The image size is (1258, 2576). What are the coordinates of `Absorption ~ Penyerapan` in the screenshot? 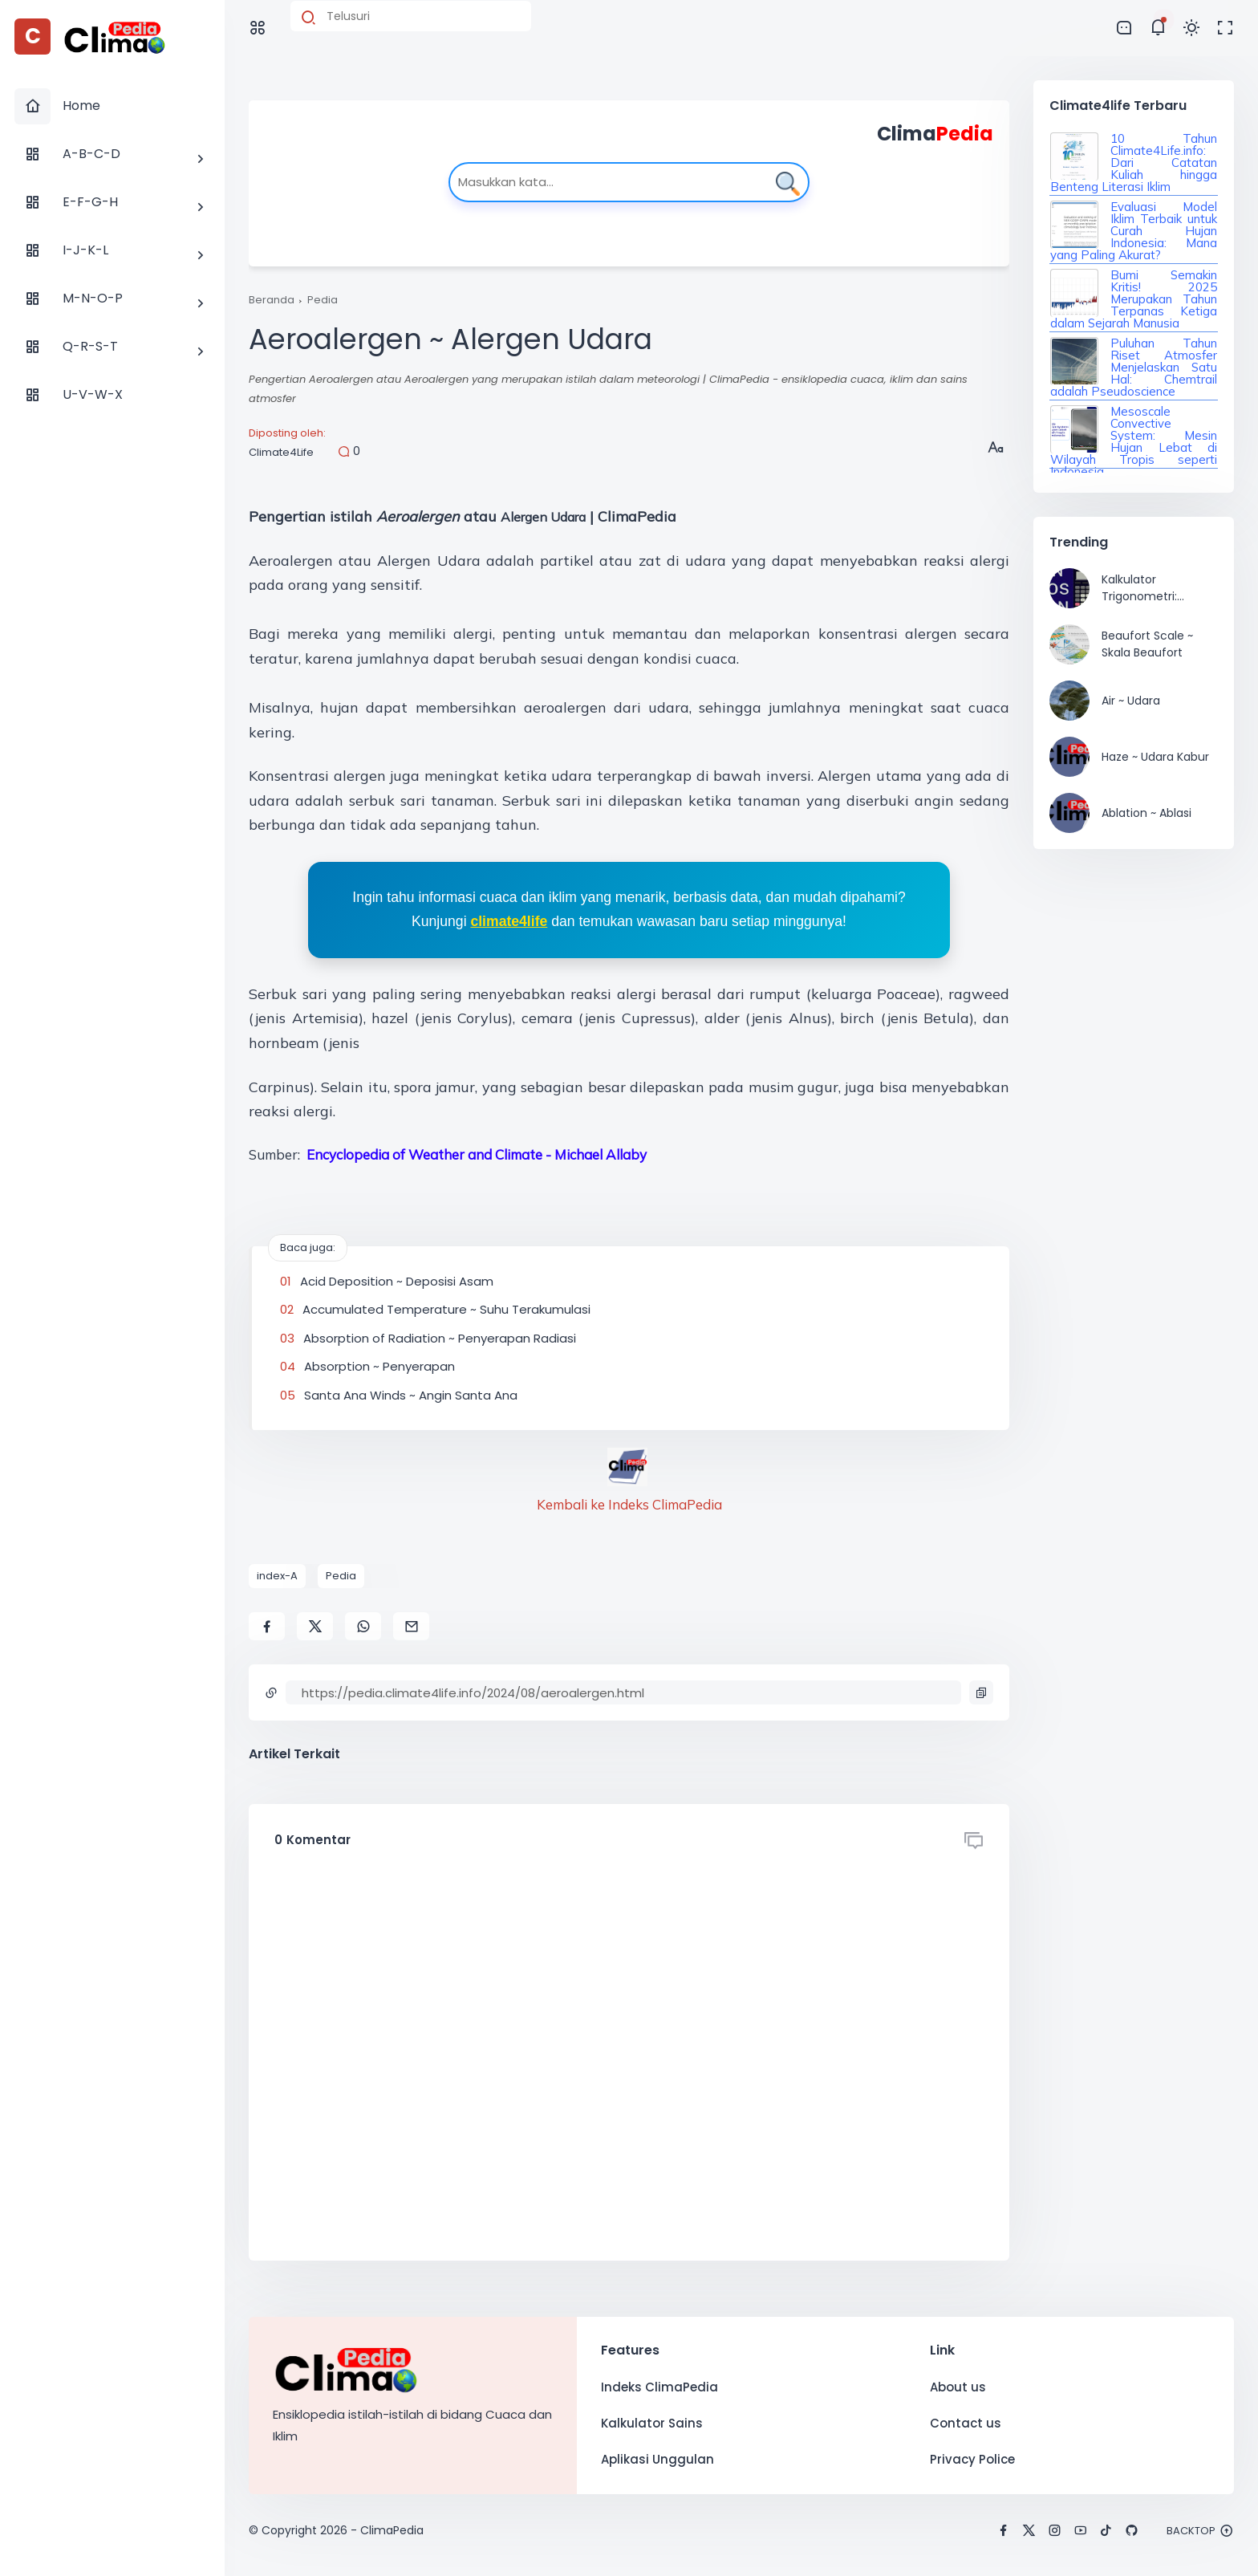 It's located at (379, 1366).